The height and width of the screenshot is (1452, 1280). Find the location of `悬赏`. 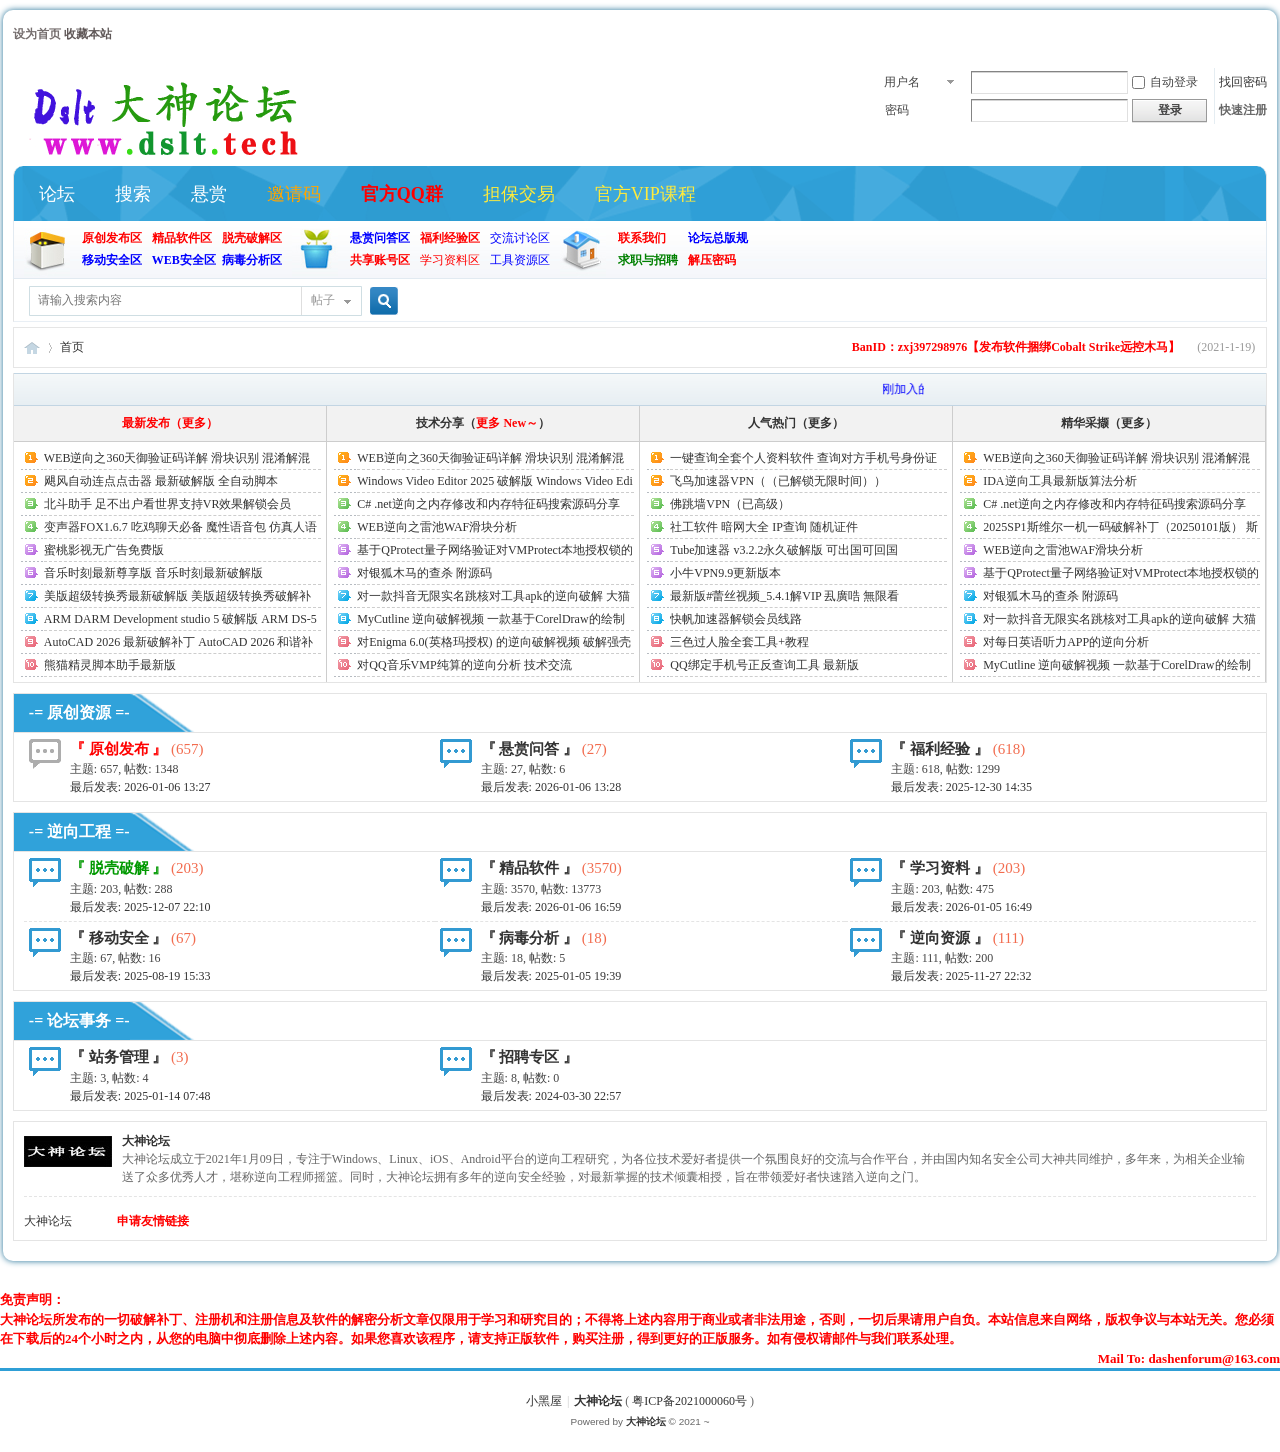

悬赏 is located at coordinates (209, 194).